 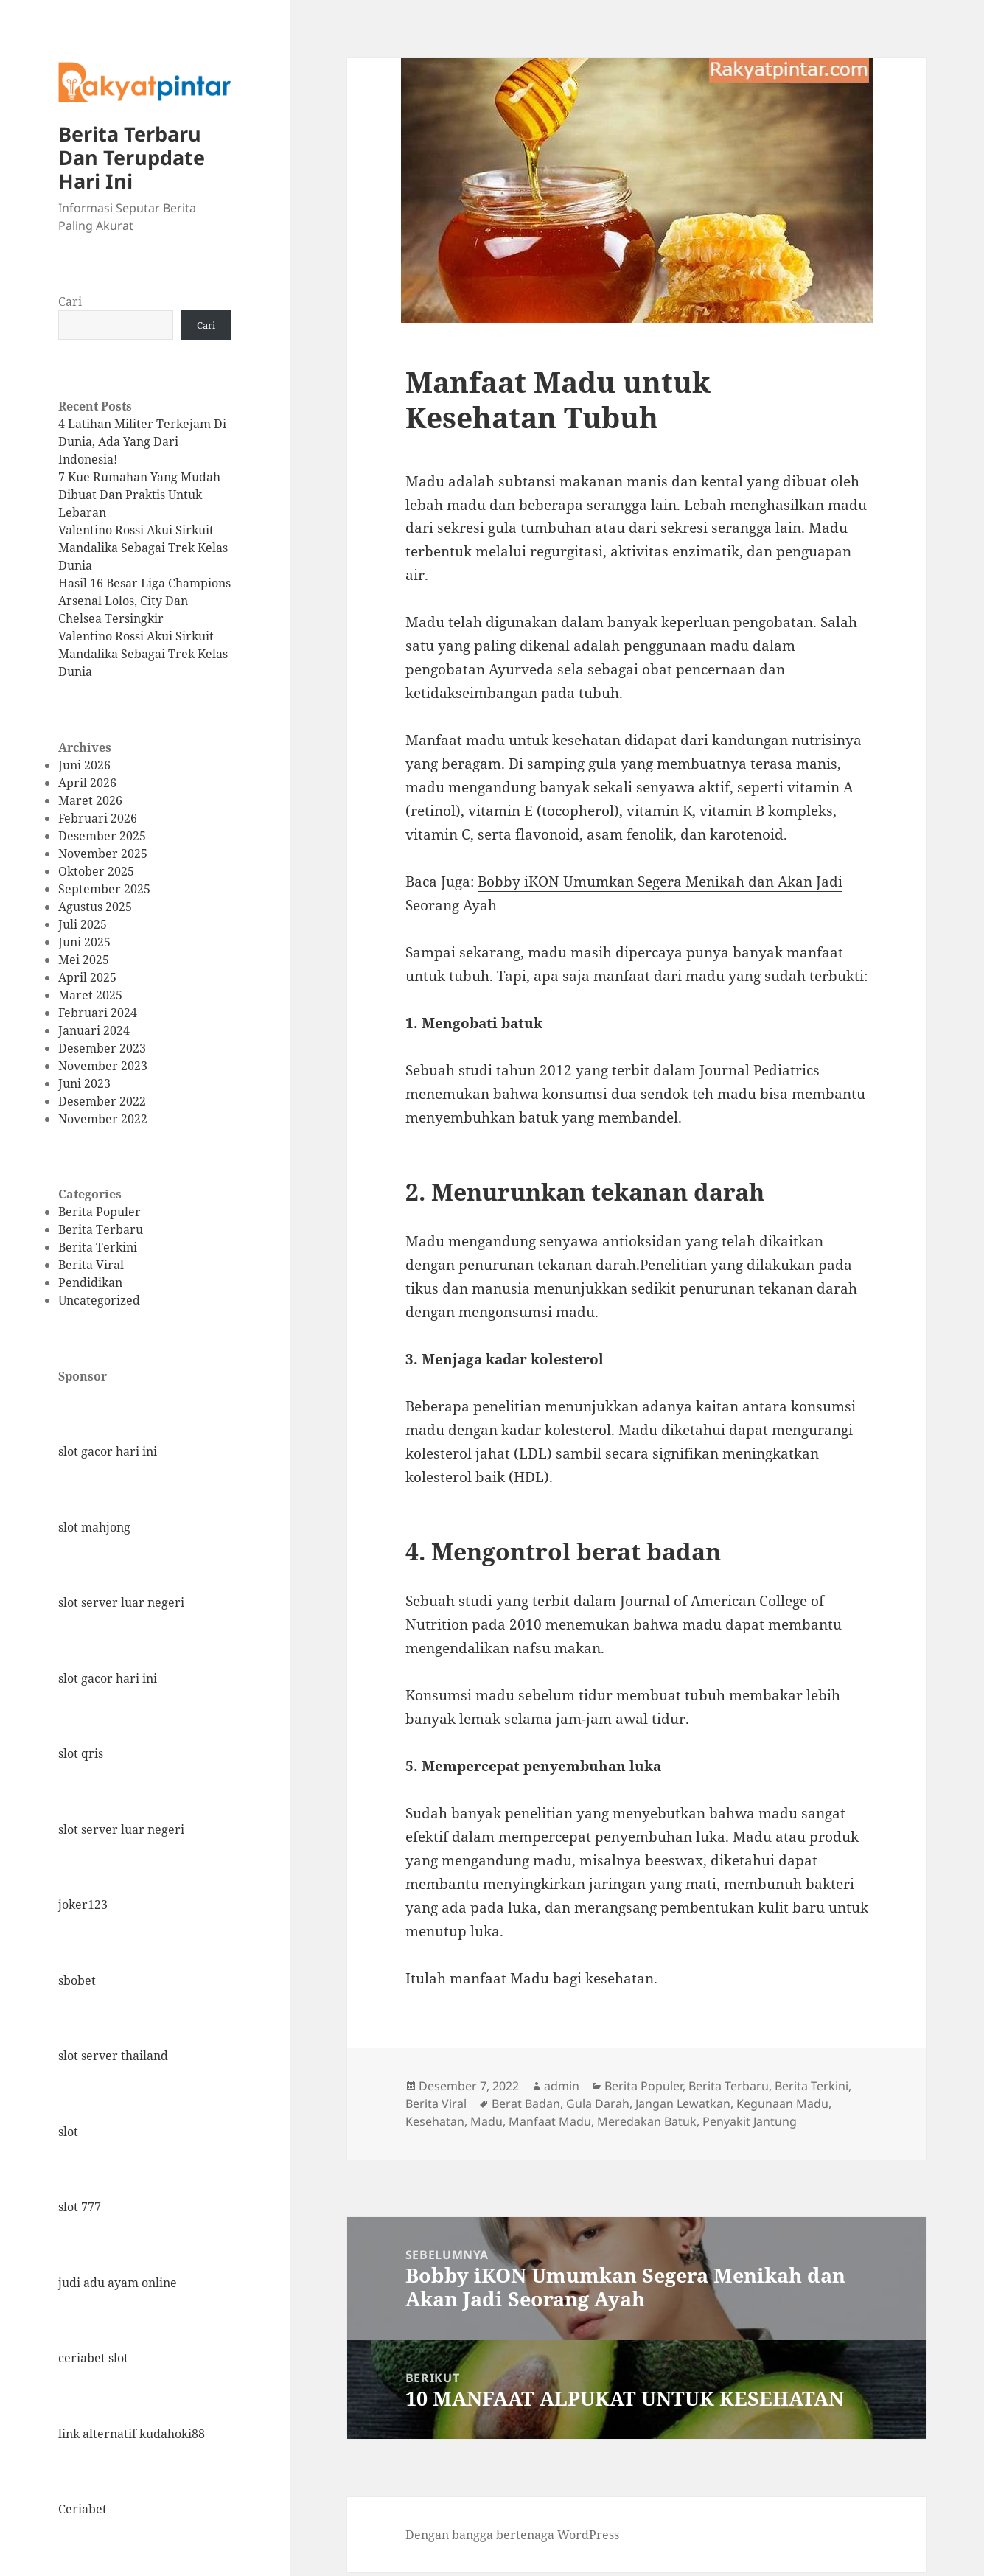 I want to click on September 2025, so click(x=104, y=889).